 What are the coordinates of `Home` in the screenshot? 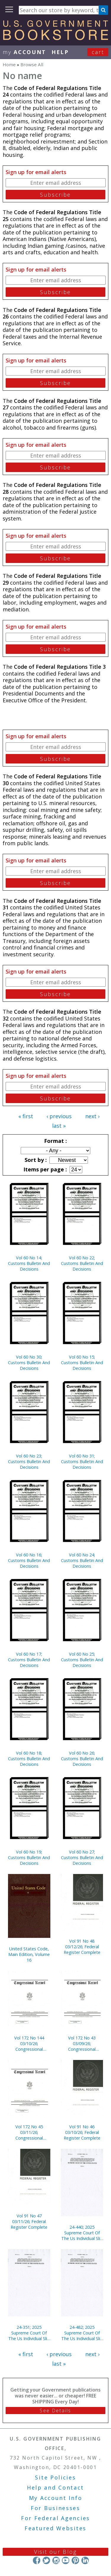 It's located at (9, 64).